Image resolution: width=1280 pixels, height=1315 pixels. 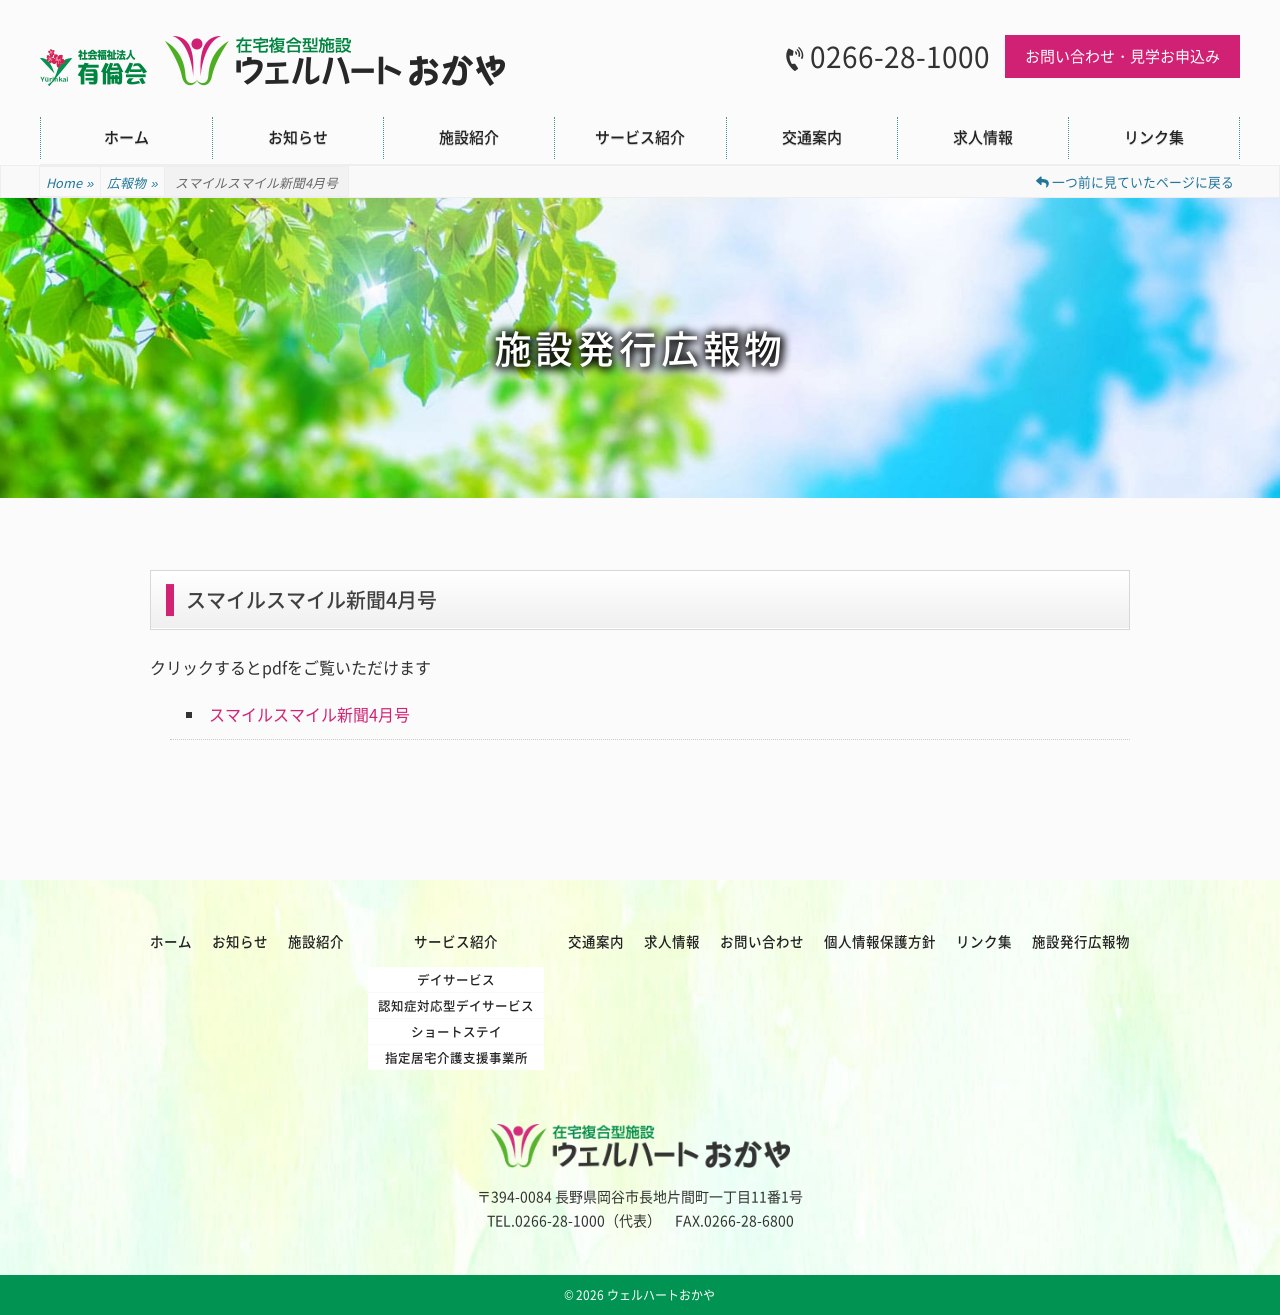 What do you see at coordinates (456, 1031) in the screenshot?
I see `ショートステイ` at bounding box center [456, 1031].